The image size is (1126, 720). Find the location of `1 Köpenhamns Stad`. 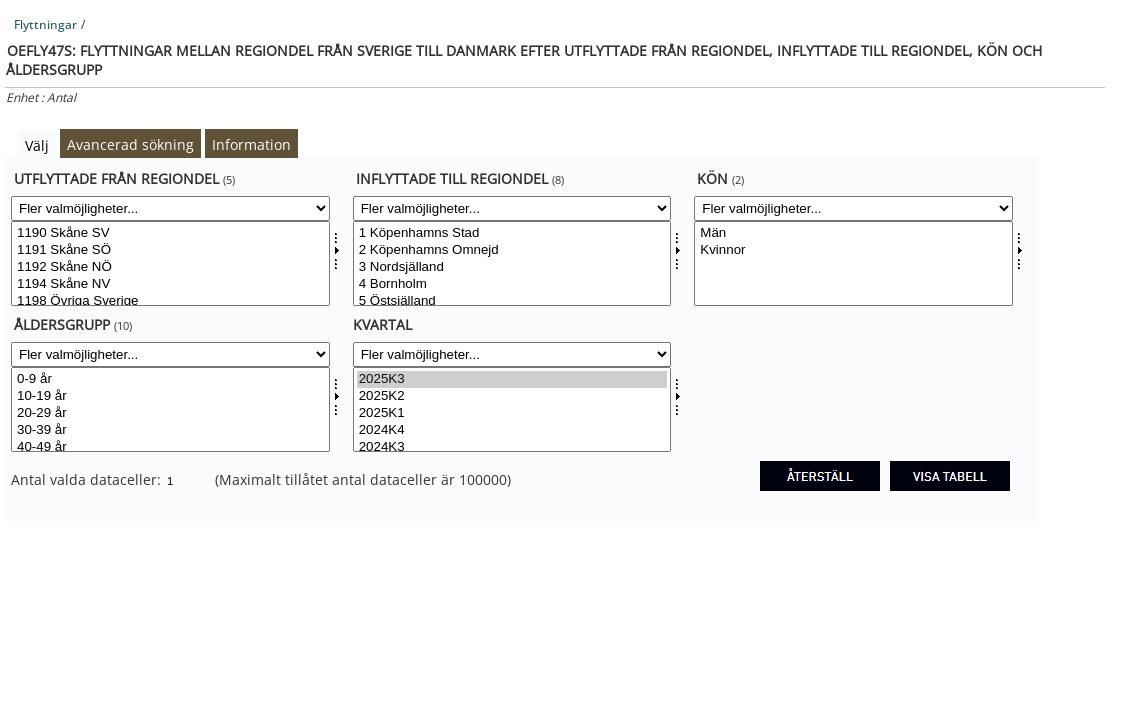

1 Köpenhamns Stad is located at coordinates (512, 233).